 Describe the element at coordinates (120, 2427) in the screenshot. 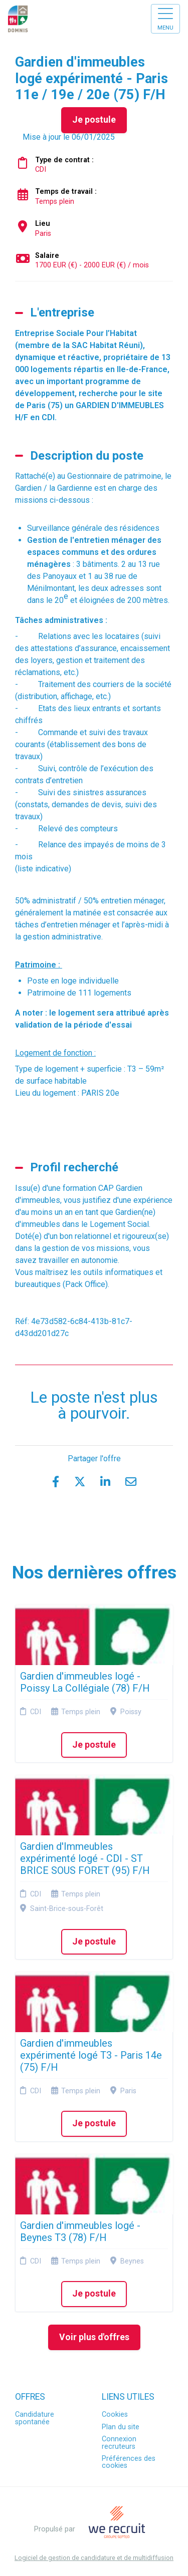

I see `Plan du site` at that location.